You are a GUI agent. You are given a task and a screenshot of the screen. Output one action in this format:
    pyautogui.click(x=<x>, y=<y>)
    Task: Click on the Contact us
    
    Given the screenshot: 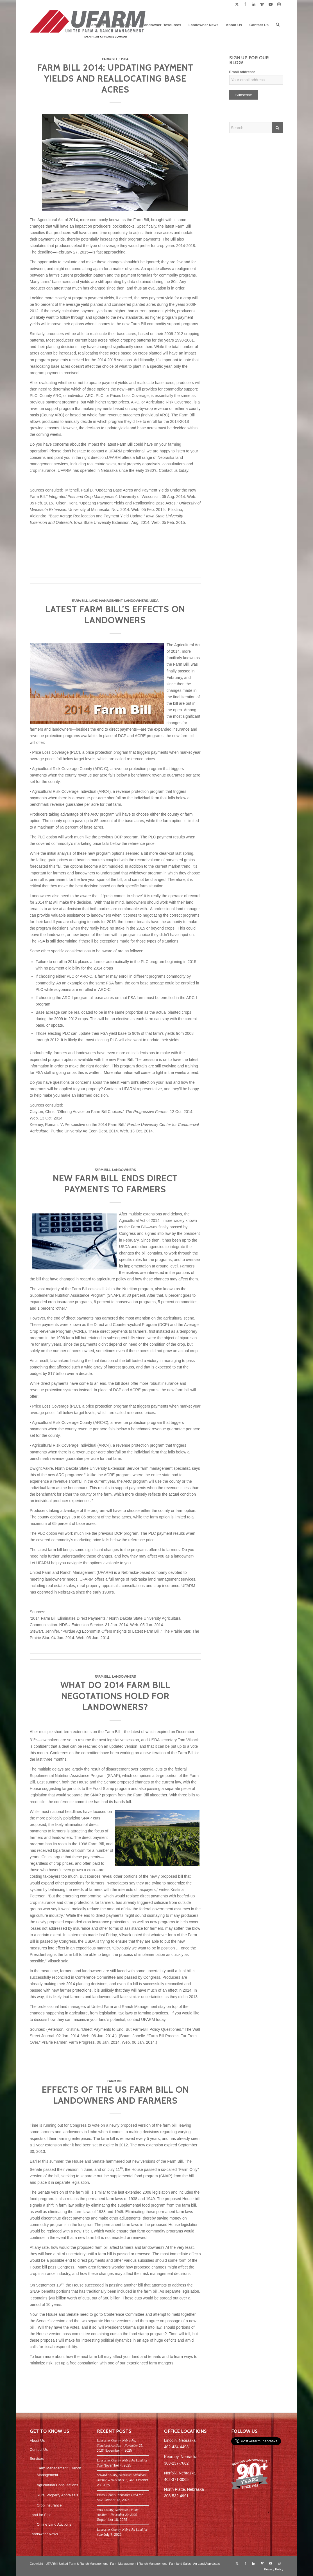 What is the action you would take?
    pyautogui.click(x=168, y=470)
    